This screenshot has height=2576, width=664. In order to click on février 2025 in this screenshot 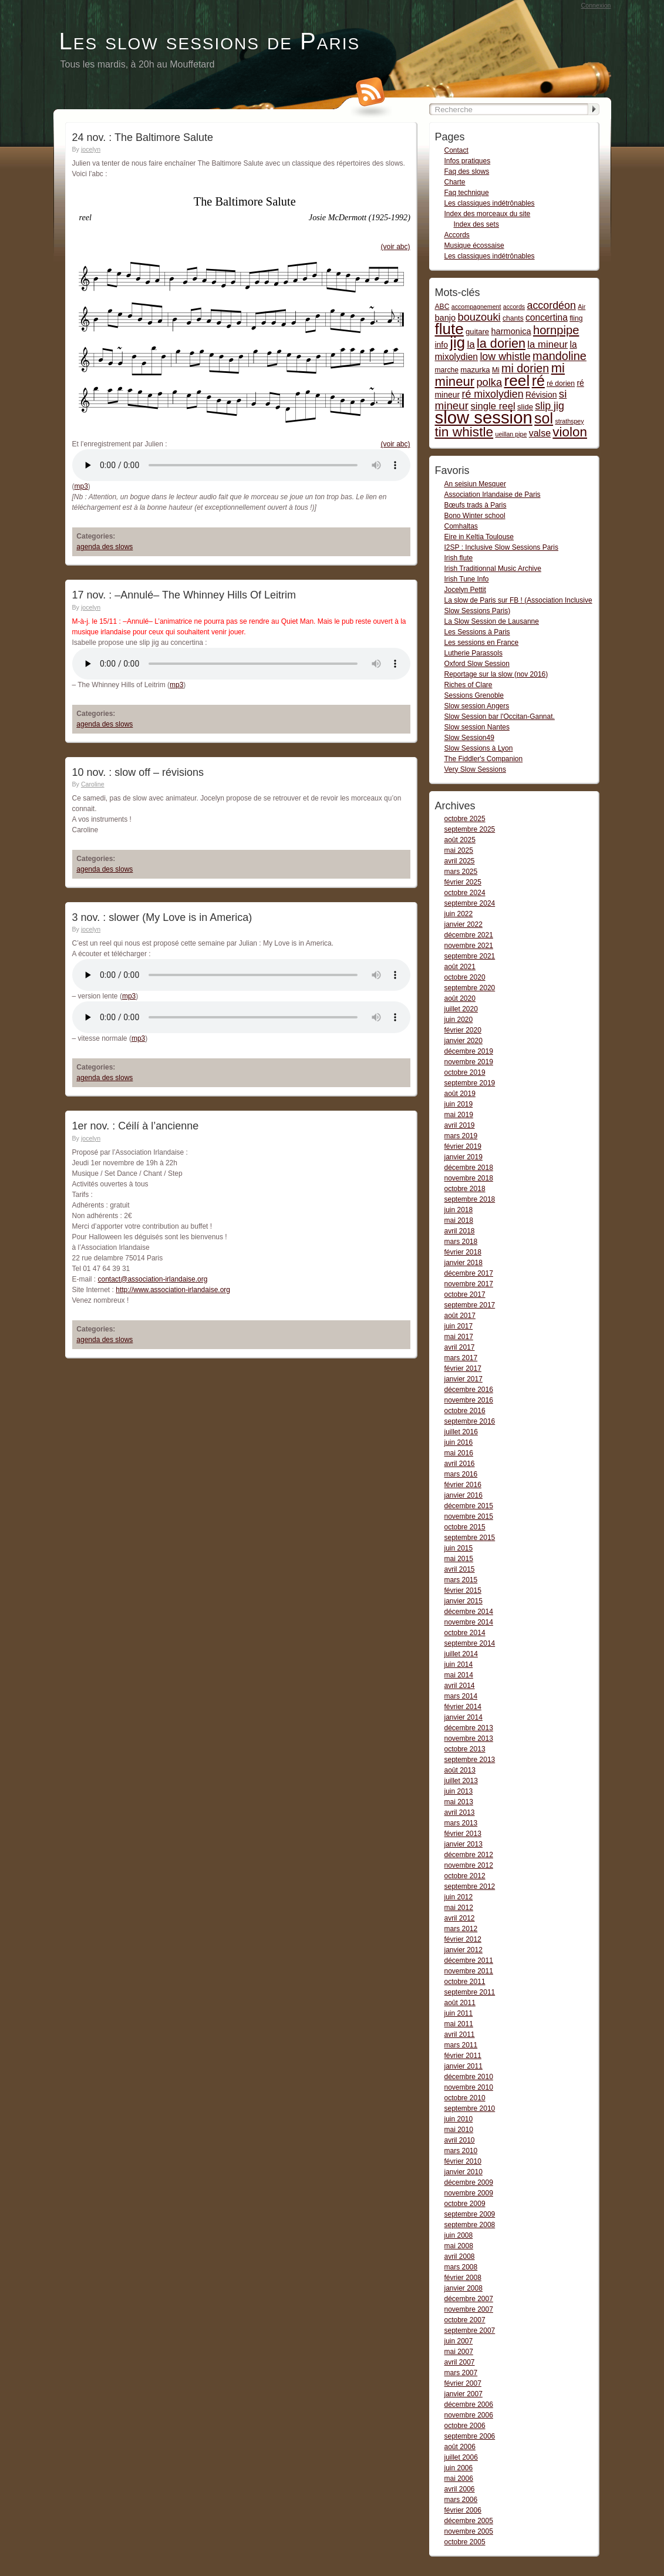, I will do `click(462, 882)`.